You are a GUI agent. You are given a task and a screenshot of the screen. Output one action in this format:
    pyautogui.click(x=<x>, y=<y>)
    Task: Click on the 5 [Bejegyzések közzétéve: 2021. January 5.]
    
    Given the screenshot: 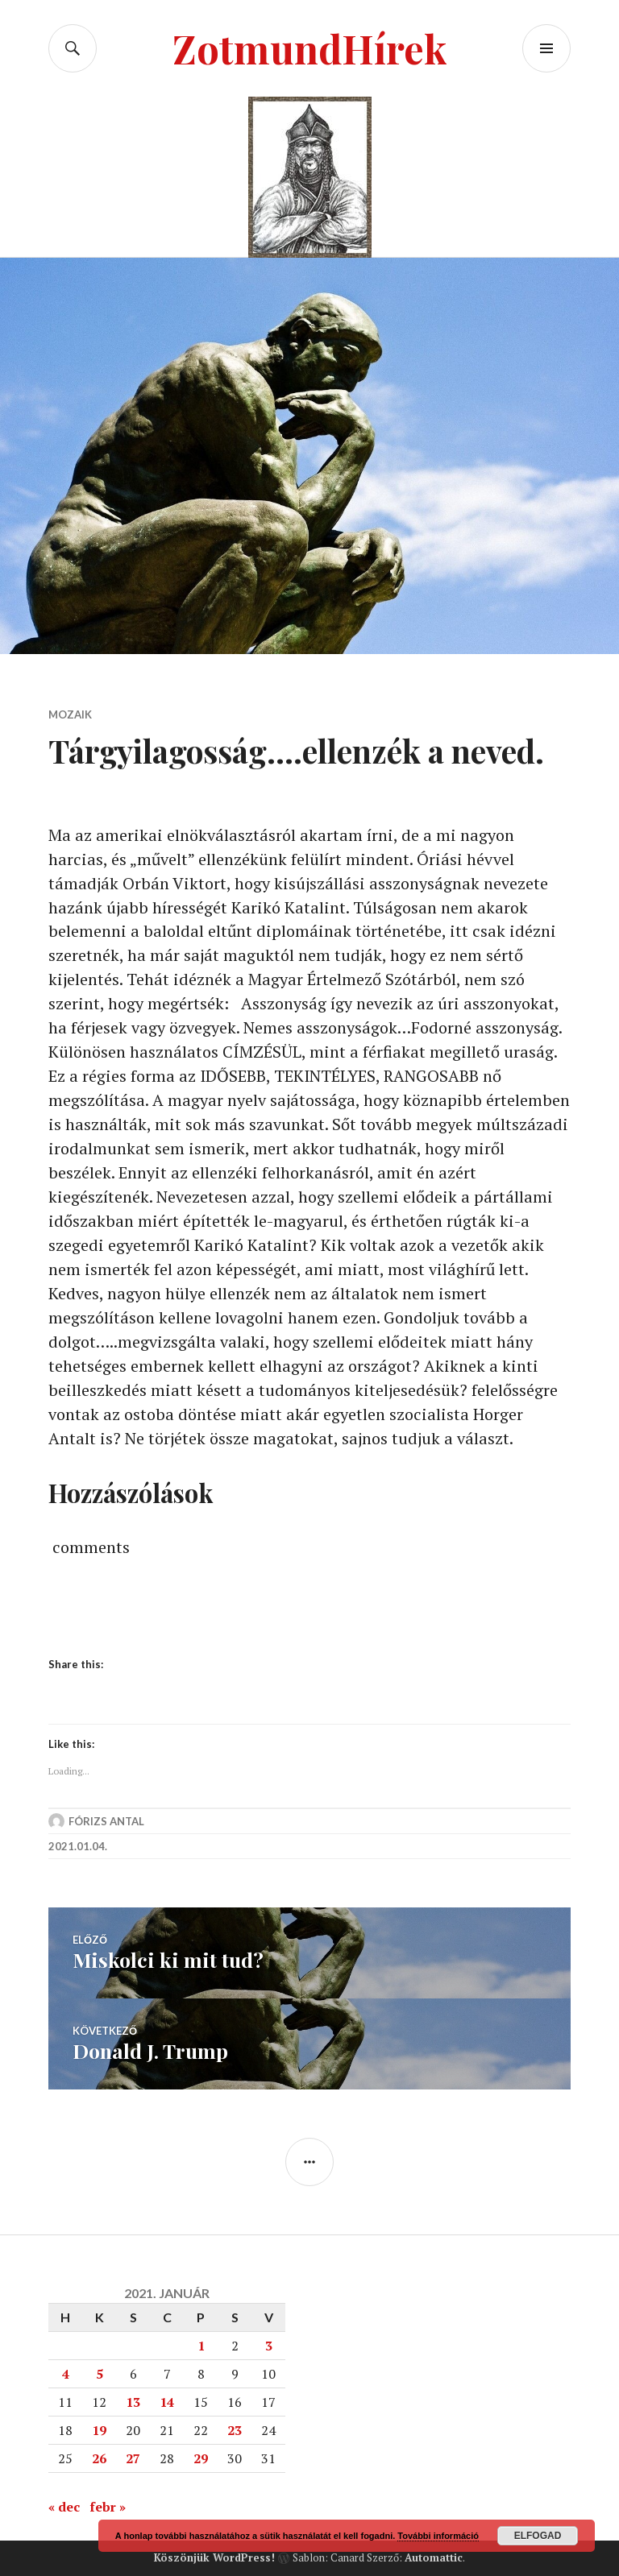 What is the action you would take?
    pyautogui.click(x=99, y=2373)
    